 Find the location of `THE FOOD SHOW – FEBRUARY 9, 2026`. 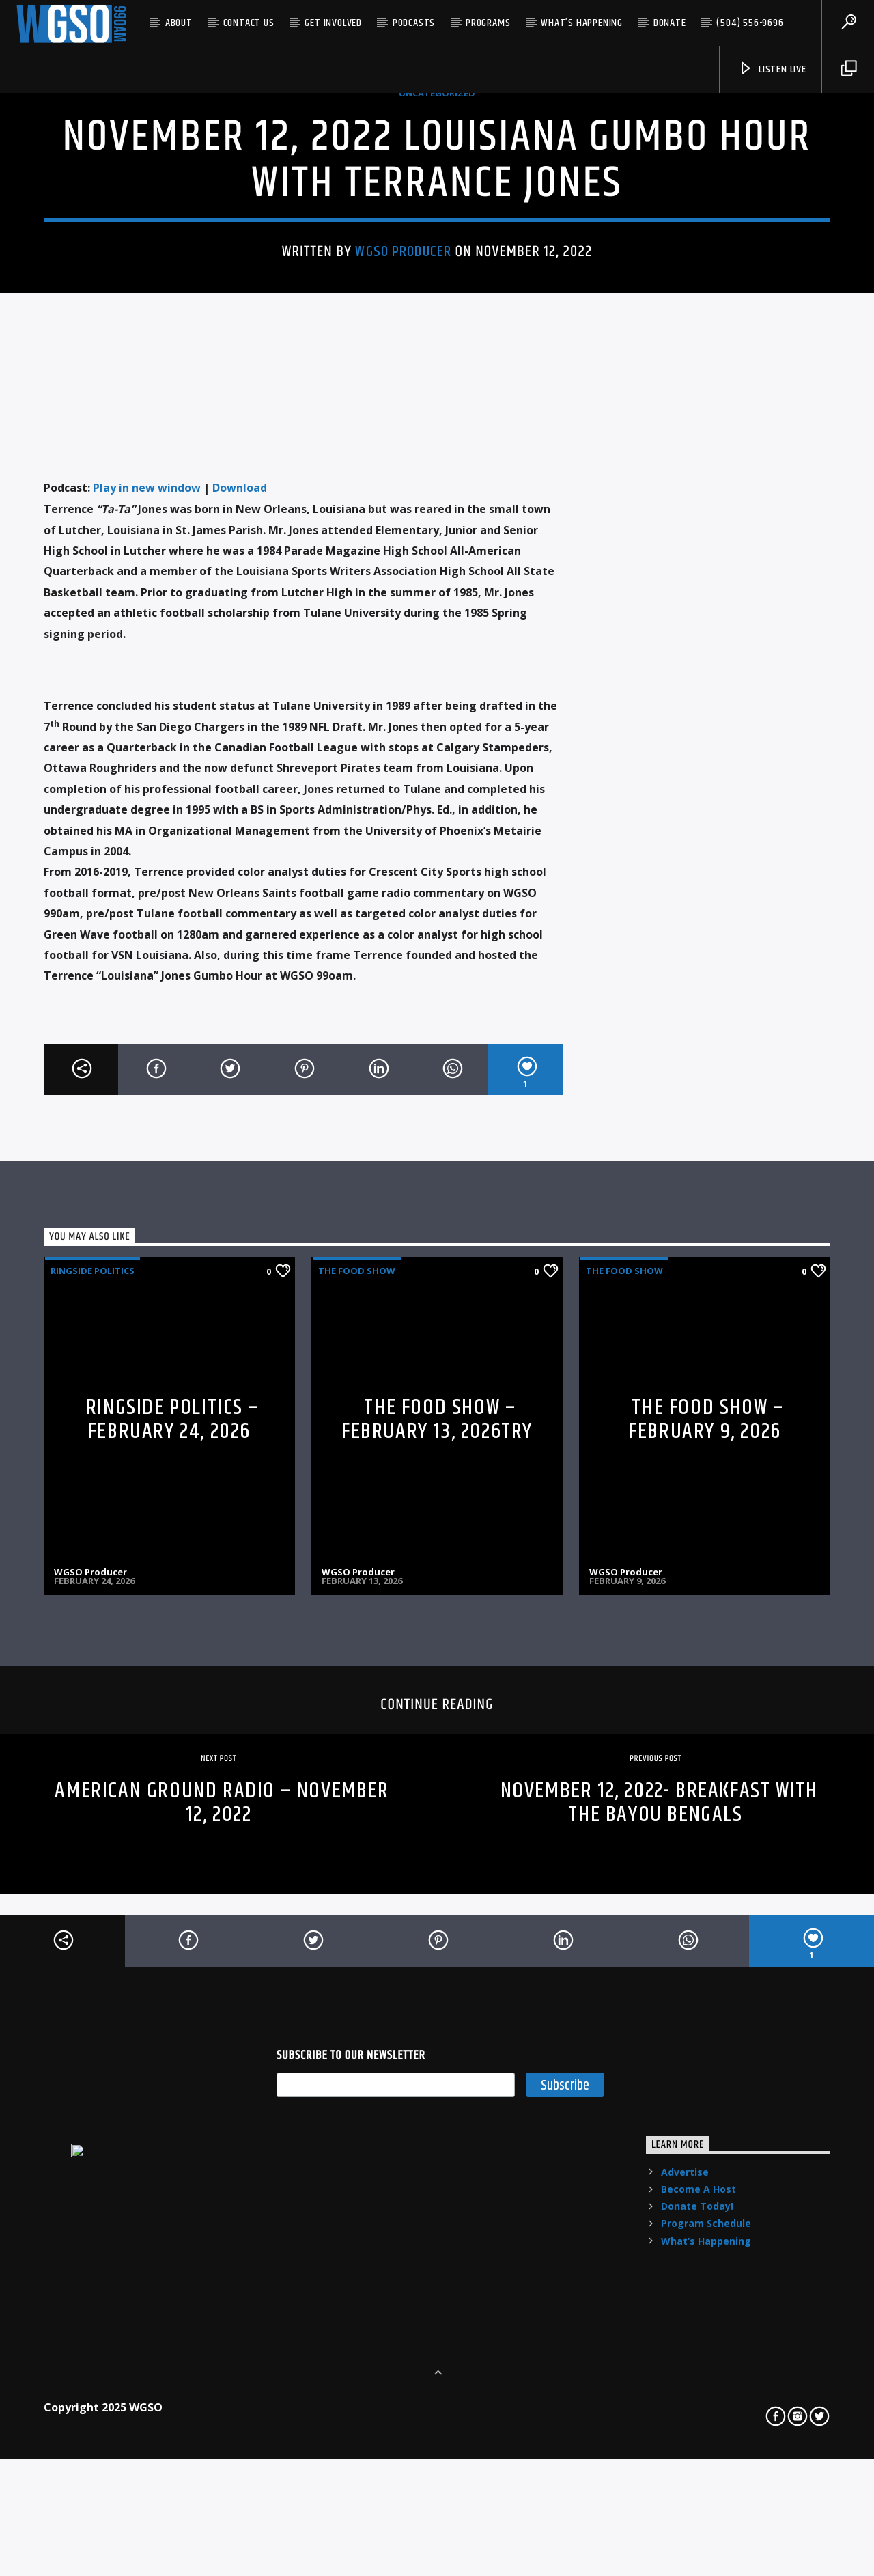

THE FOOD SHOW – FEBRUARY 9, 2026 is located at coordinates (706, 1856).